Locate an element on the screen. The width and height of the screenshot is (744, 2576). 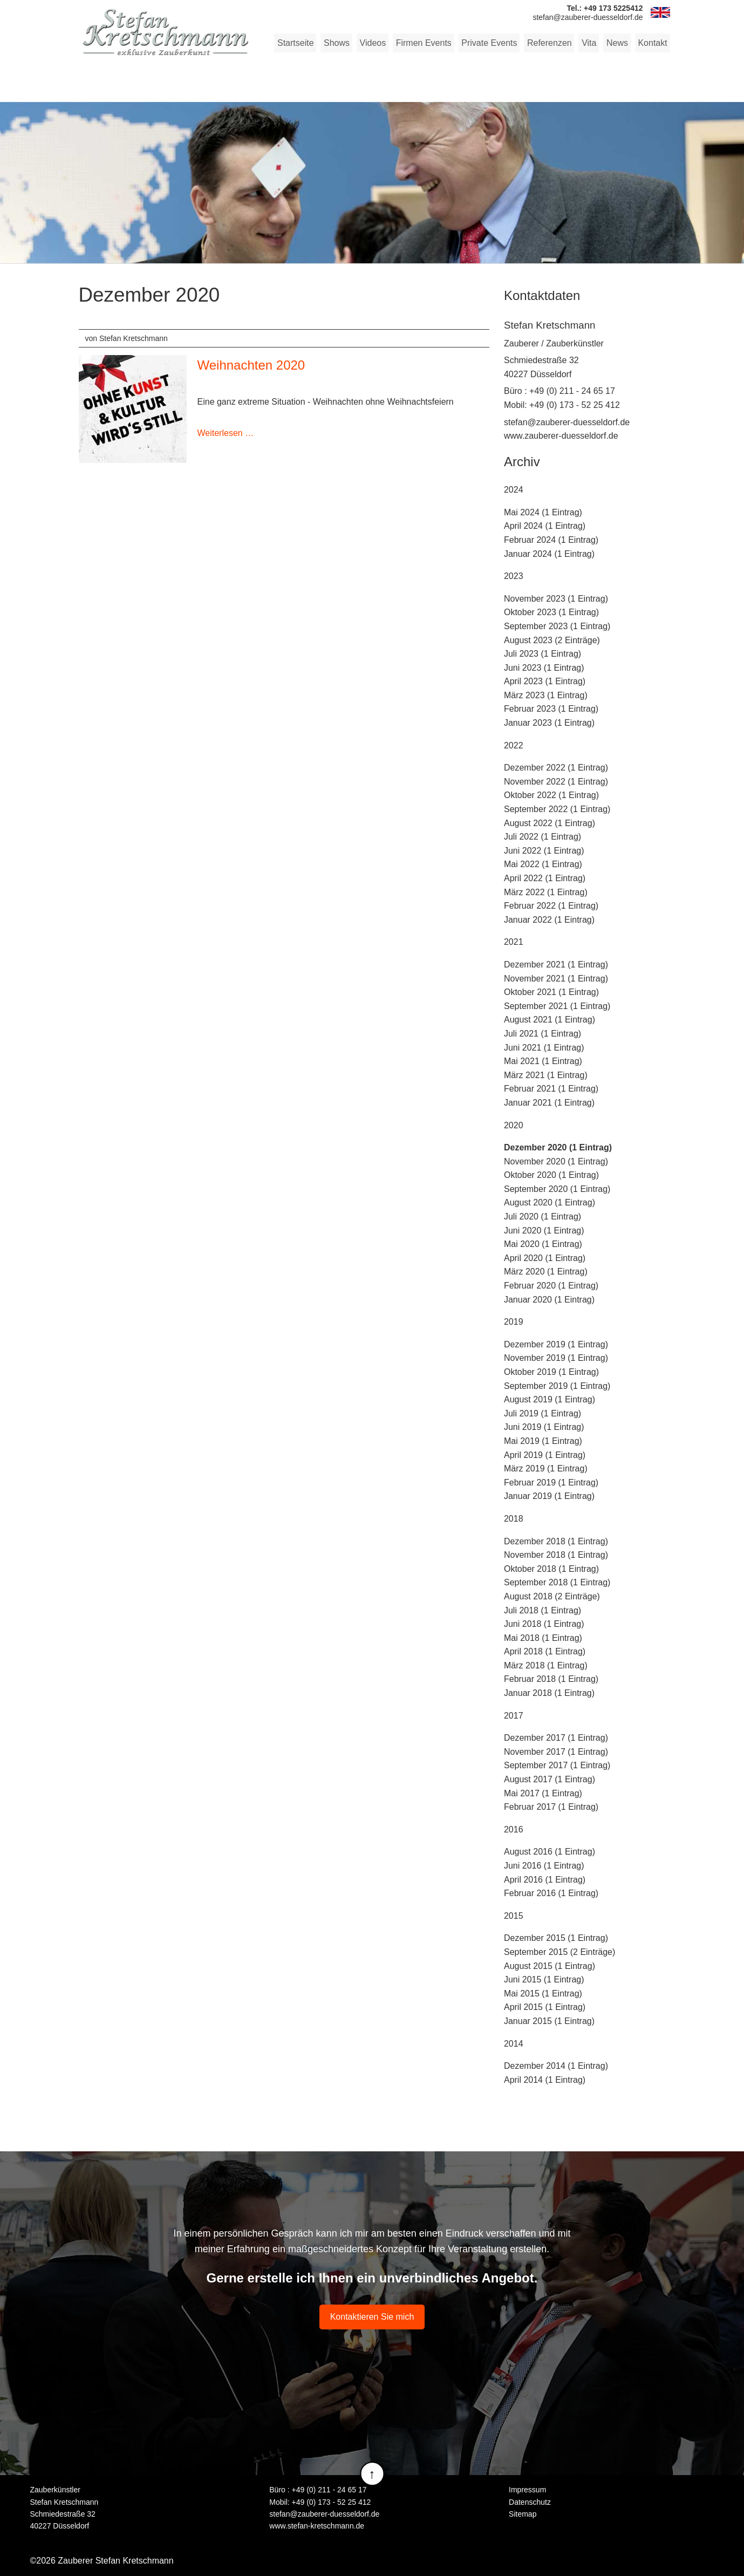
Dezember 2018 (1 Eintrag) is located at coordinates (556, 1540).